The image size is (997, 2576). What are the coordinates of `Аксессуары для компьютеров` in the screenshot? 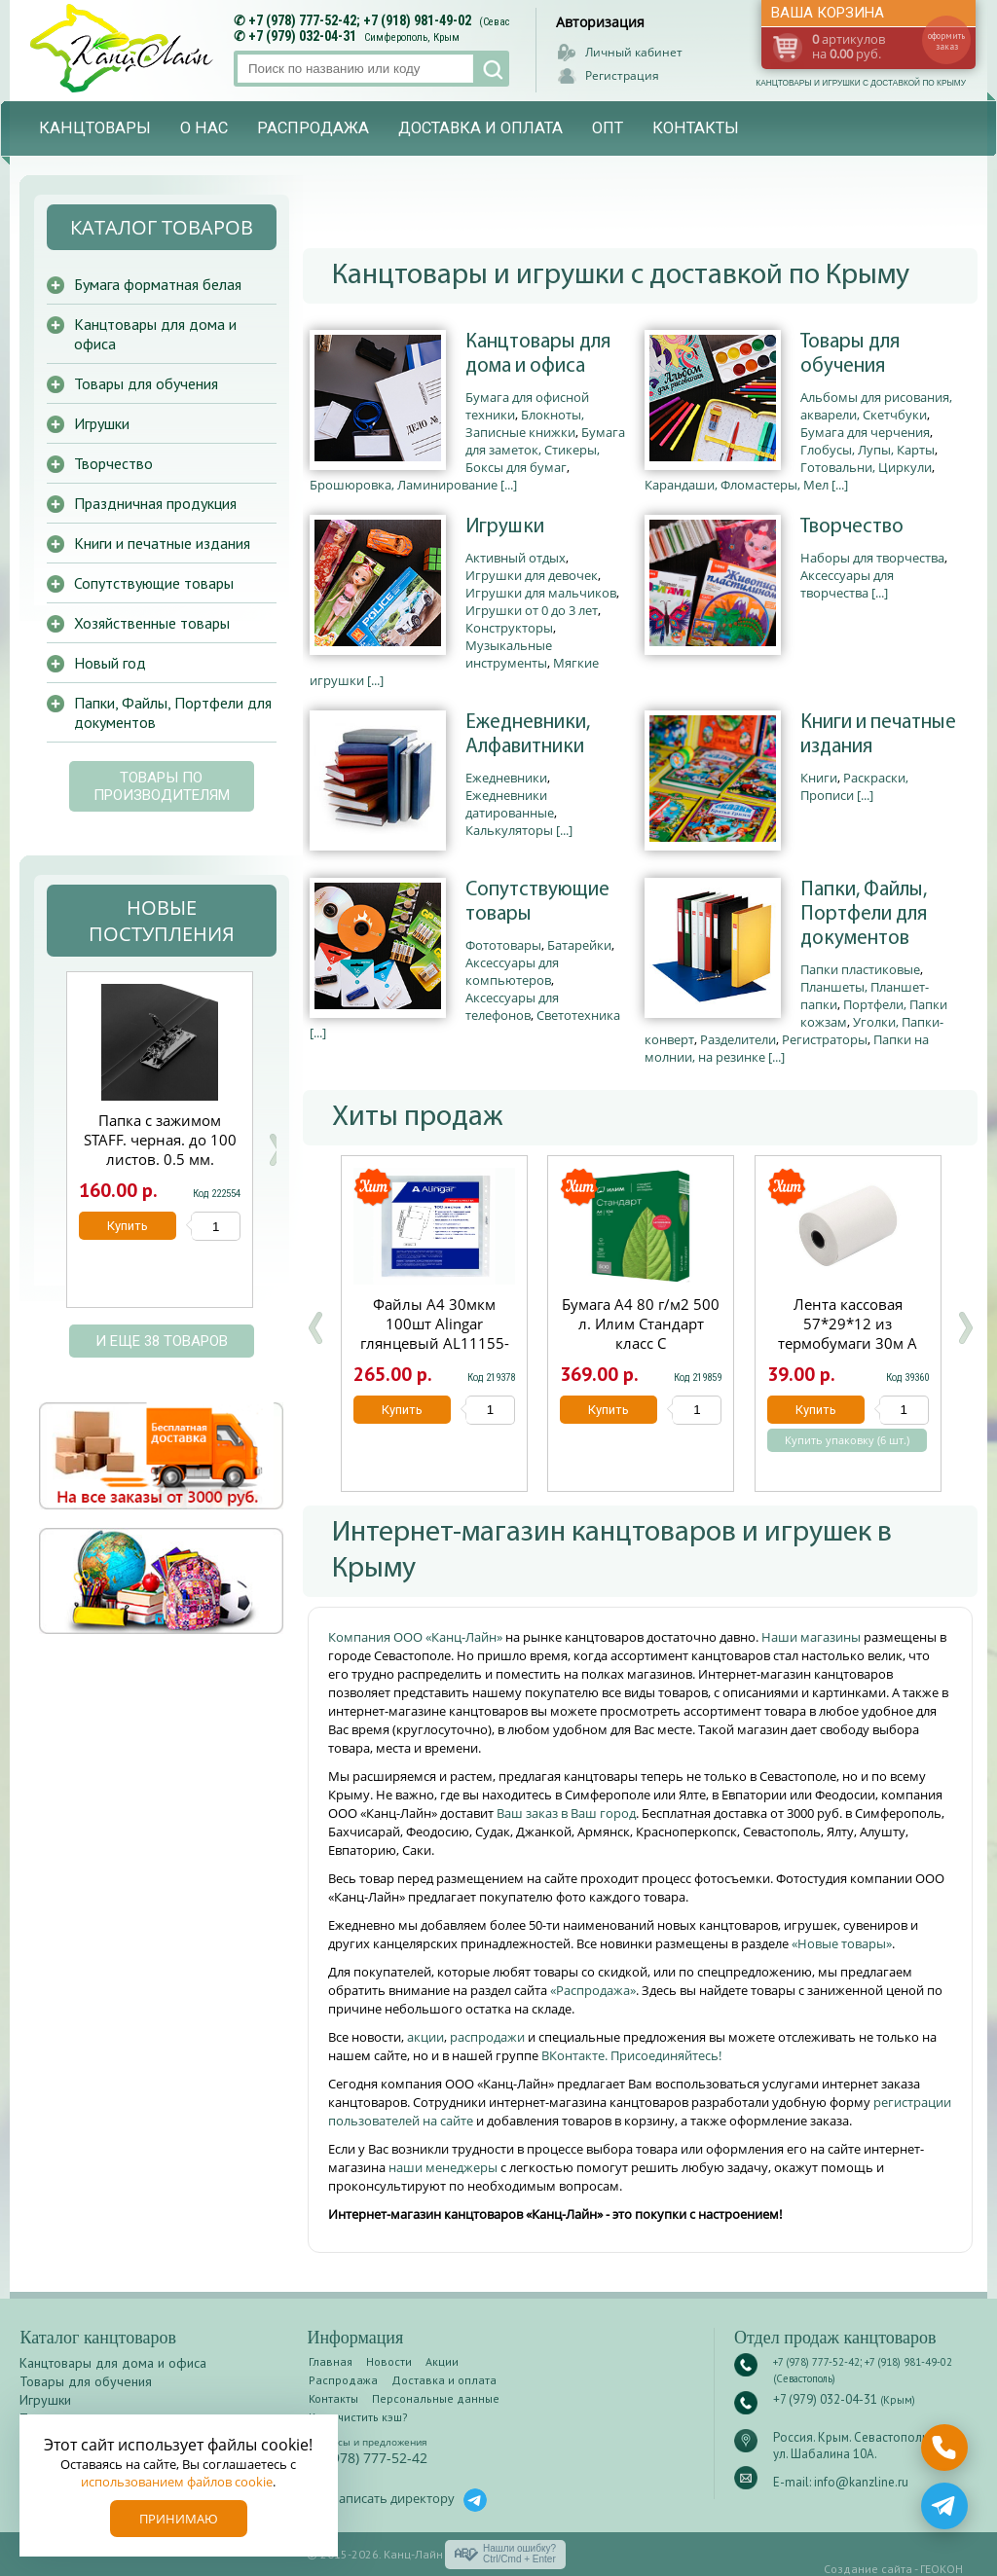 It's located at (512, 971).